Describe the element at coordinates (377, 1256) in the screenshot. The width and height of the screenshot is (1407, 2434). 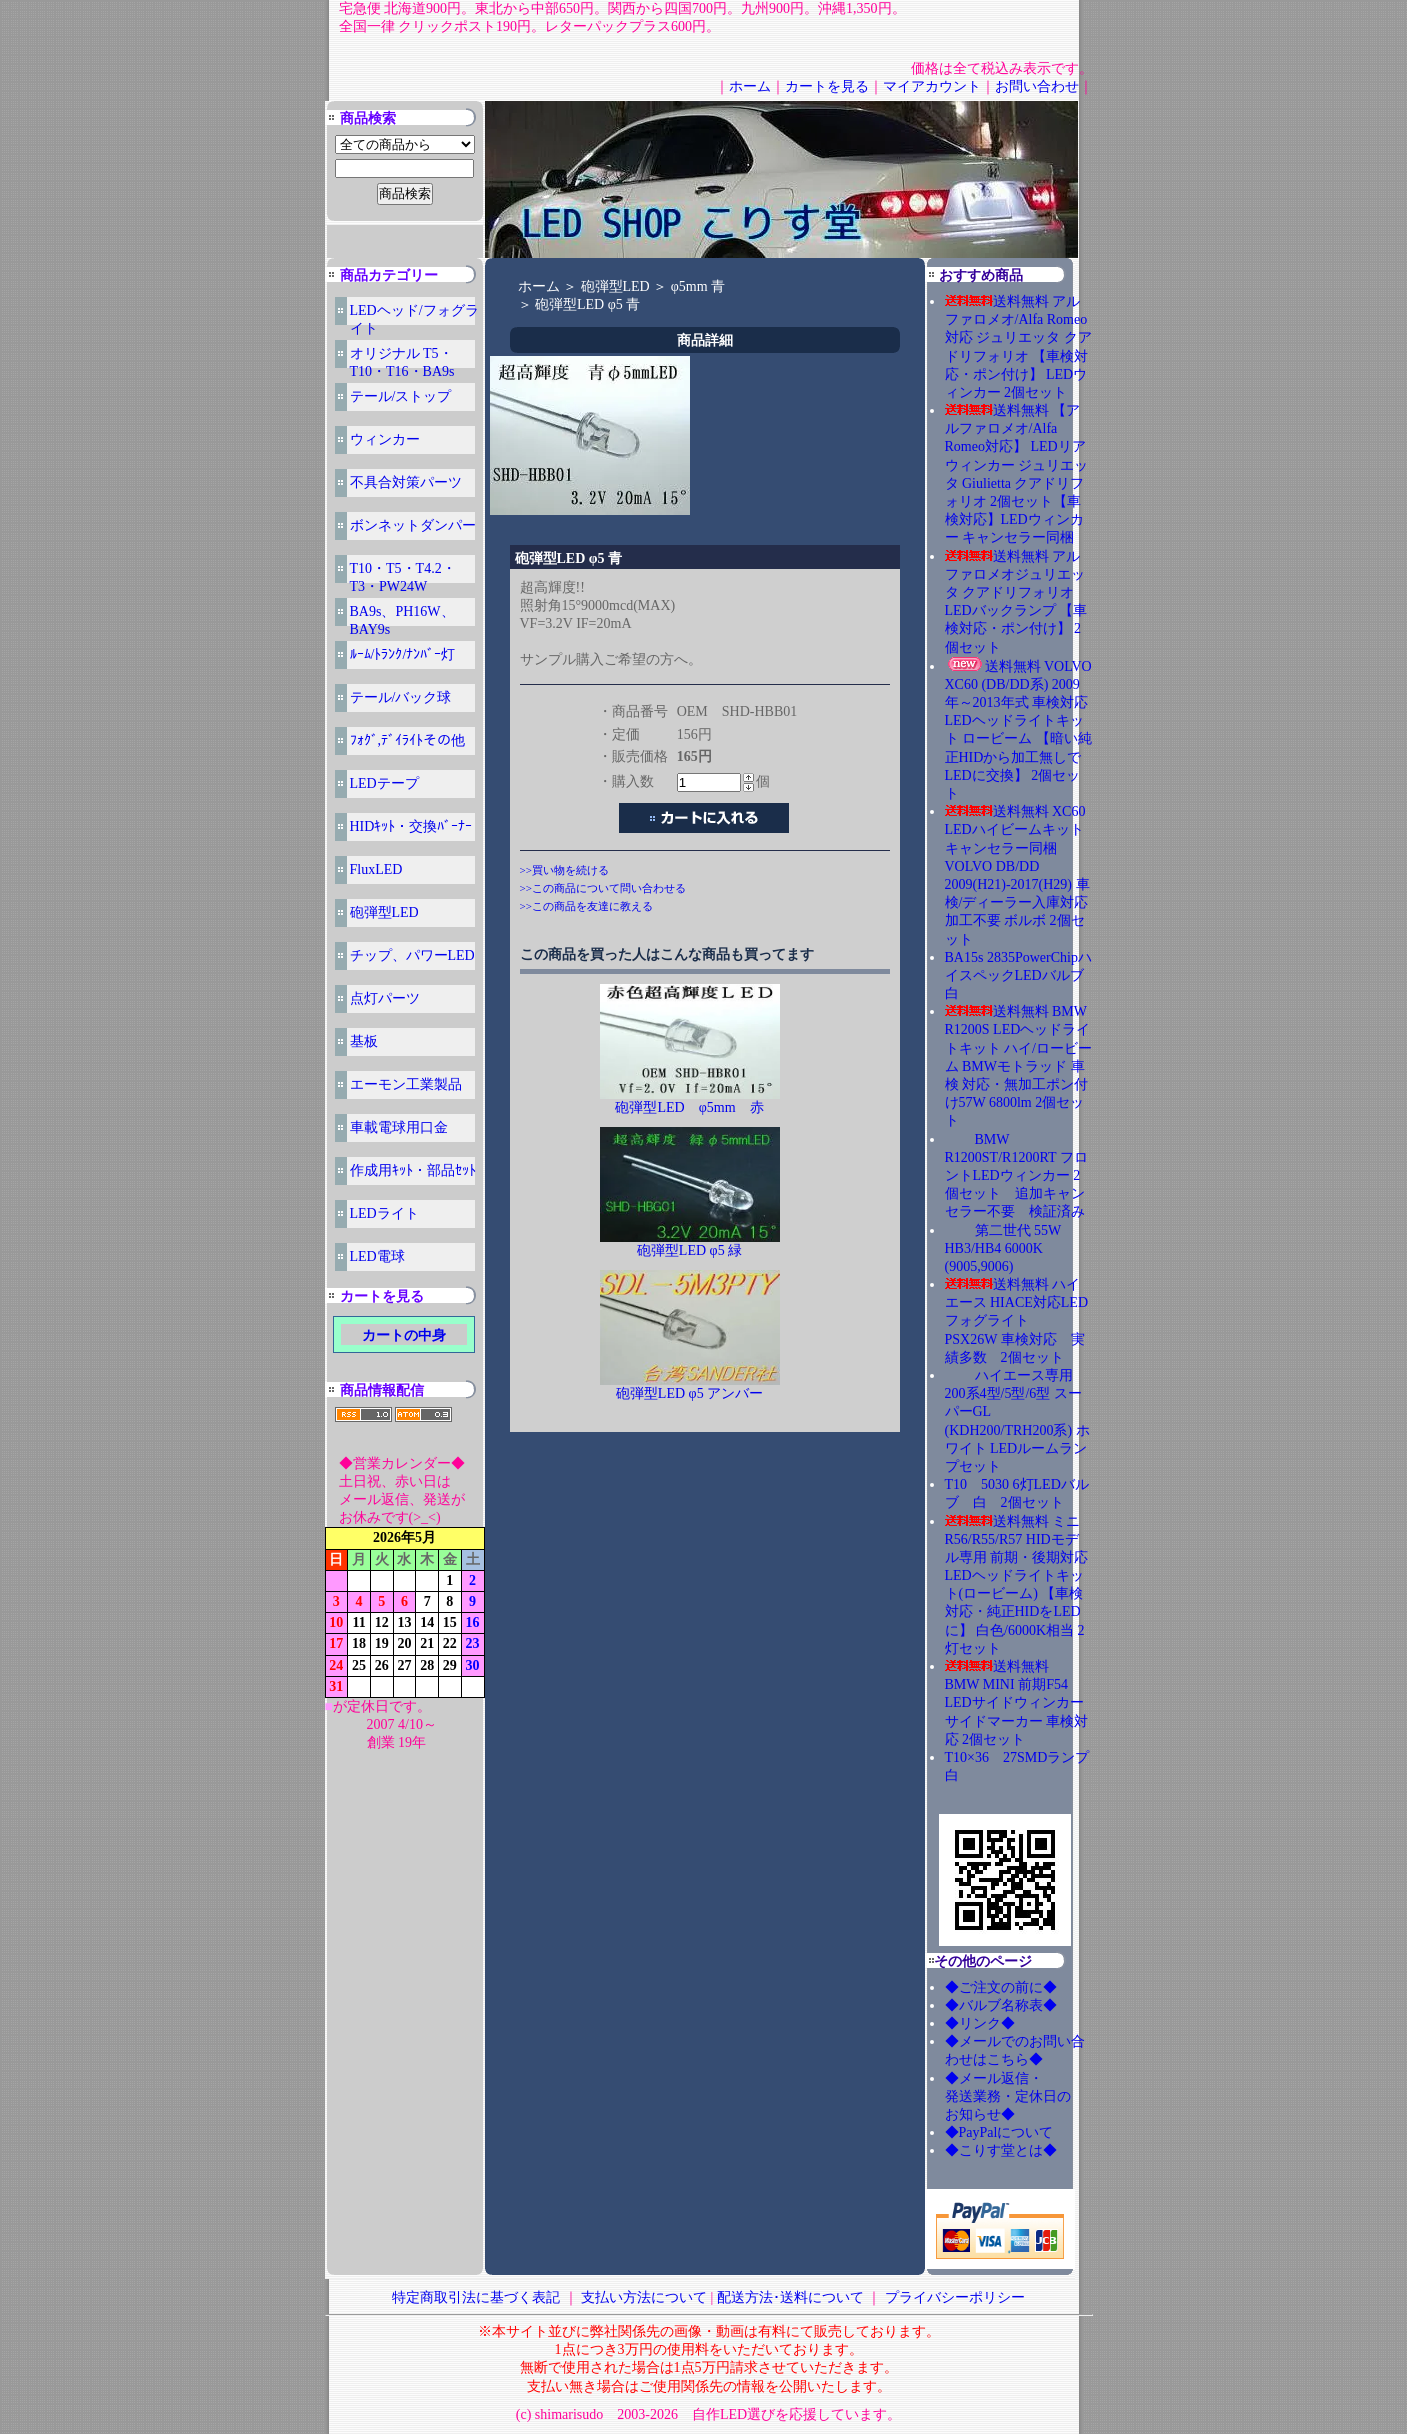
I see `LED電球` at that location.